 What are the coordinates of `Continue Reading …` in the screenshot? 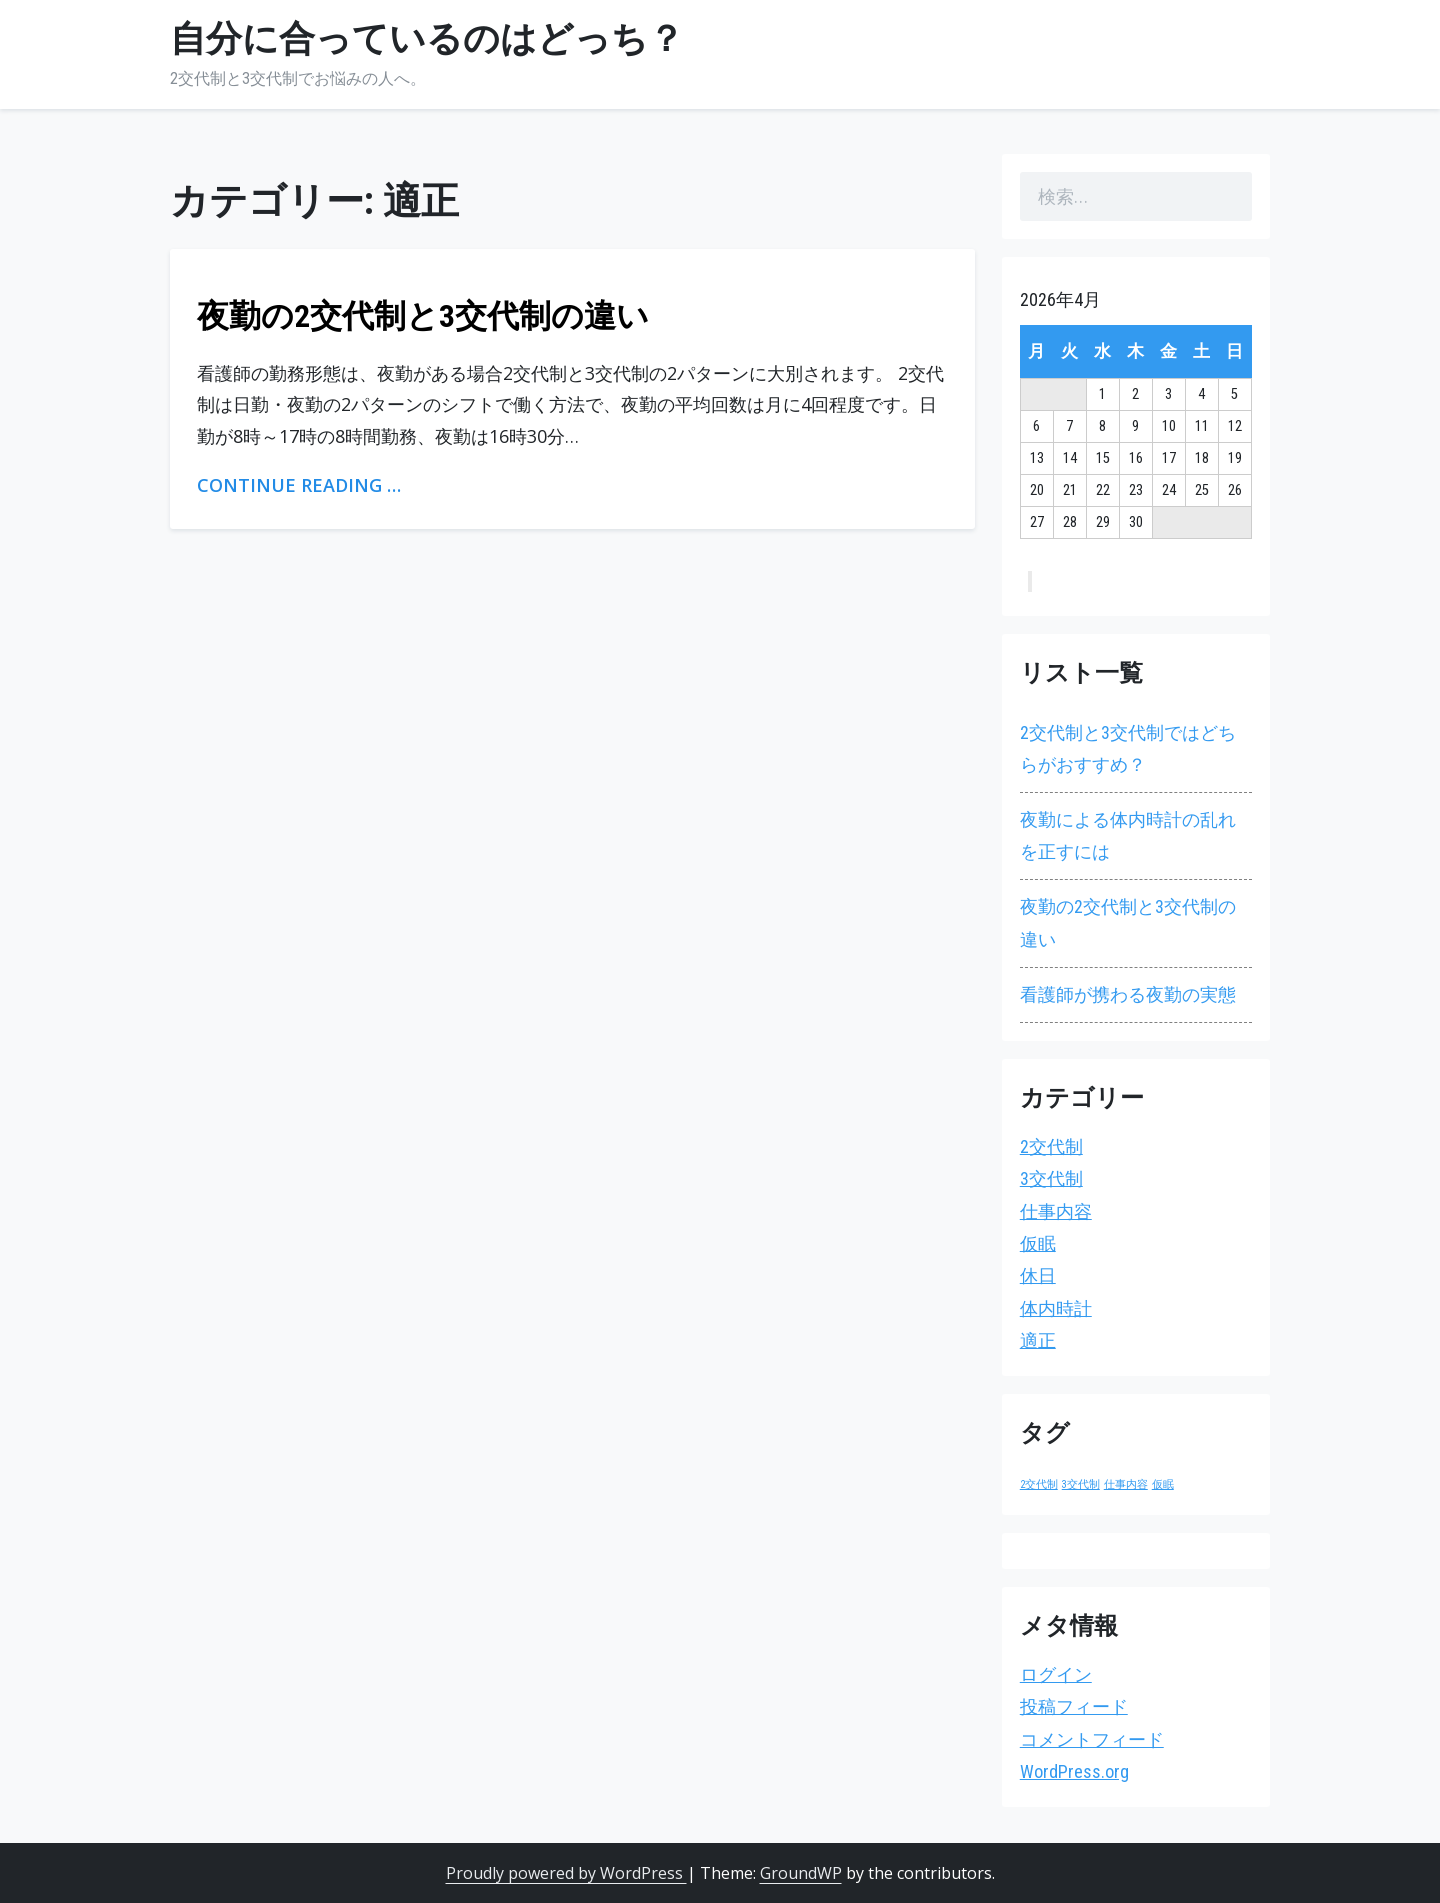 It's located at (299, 485).